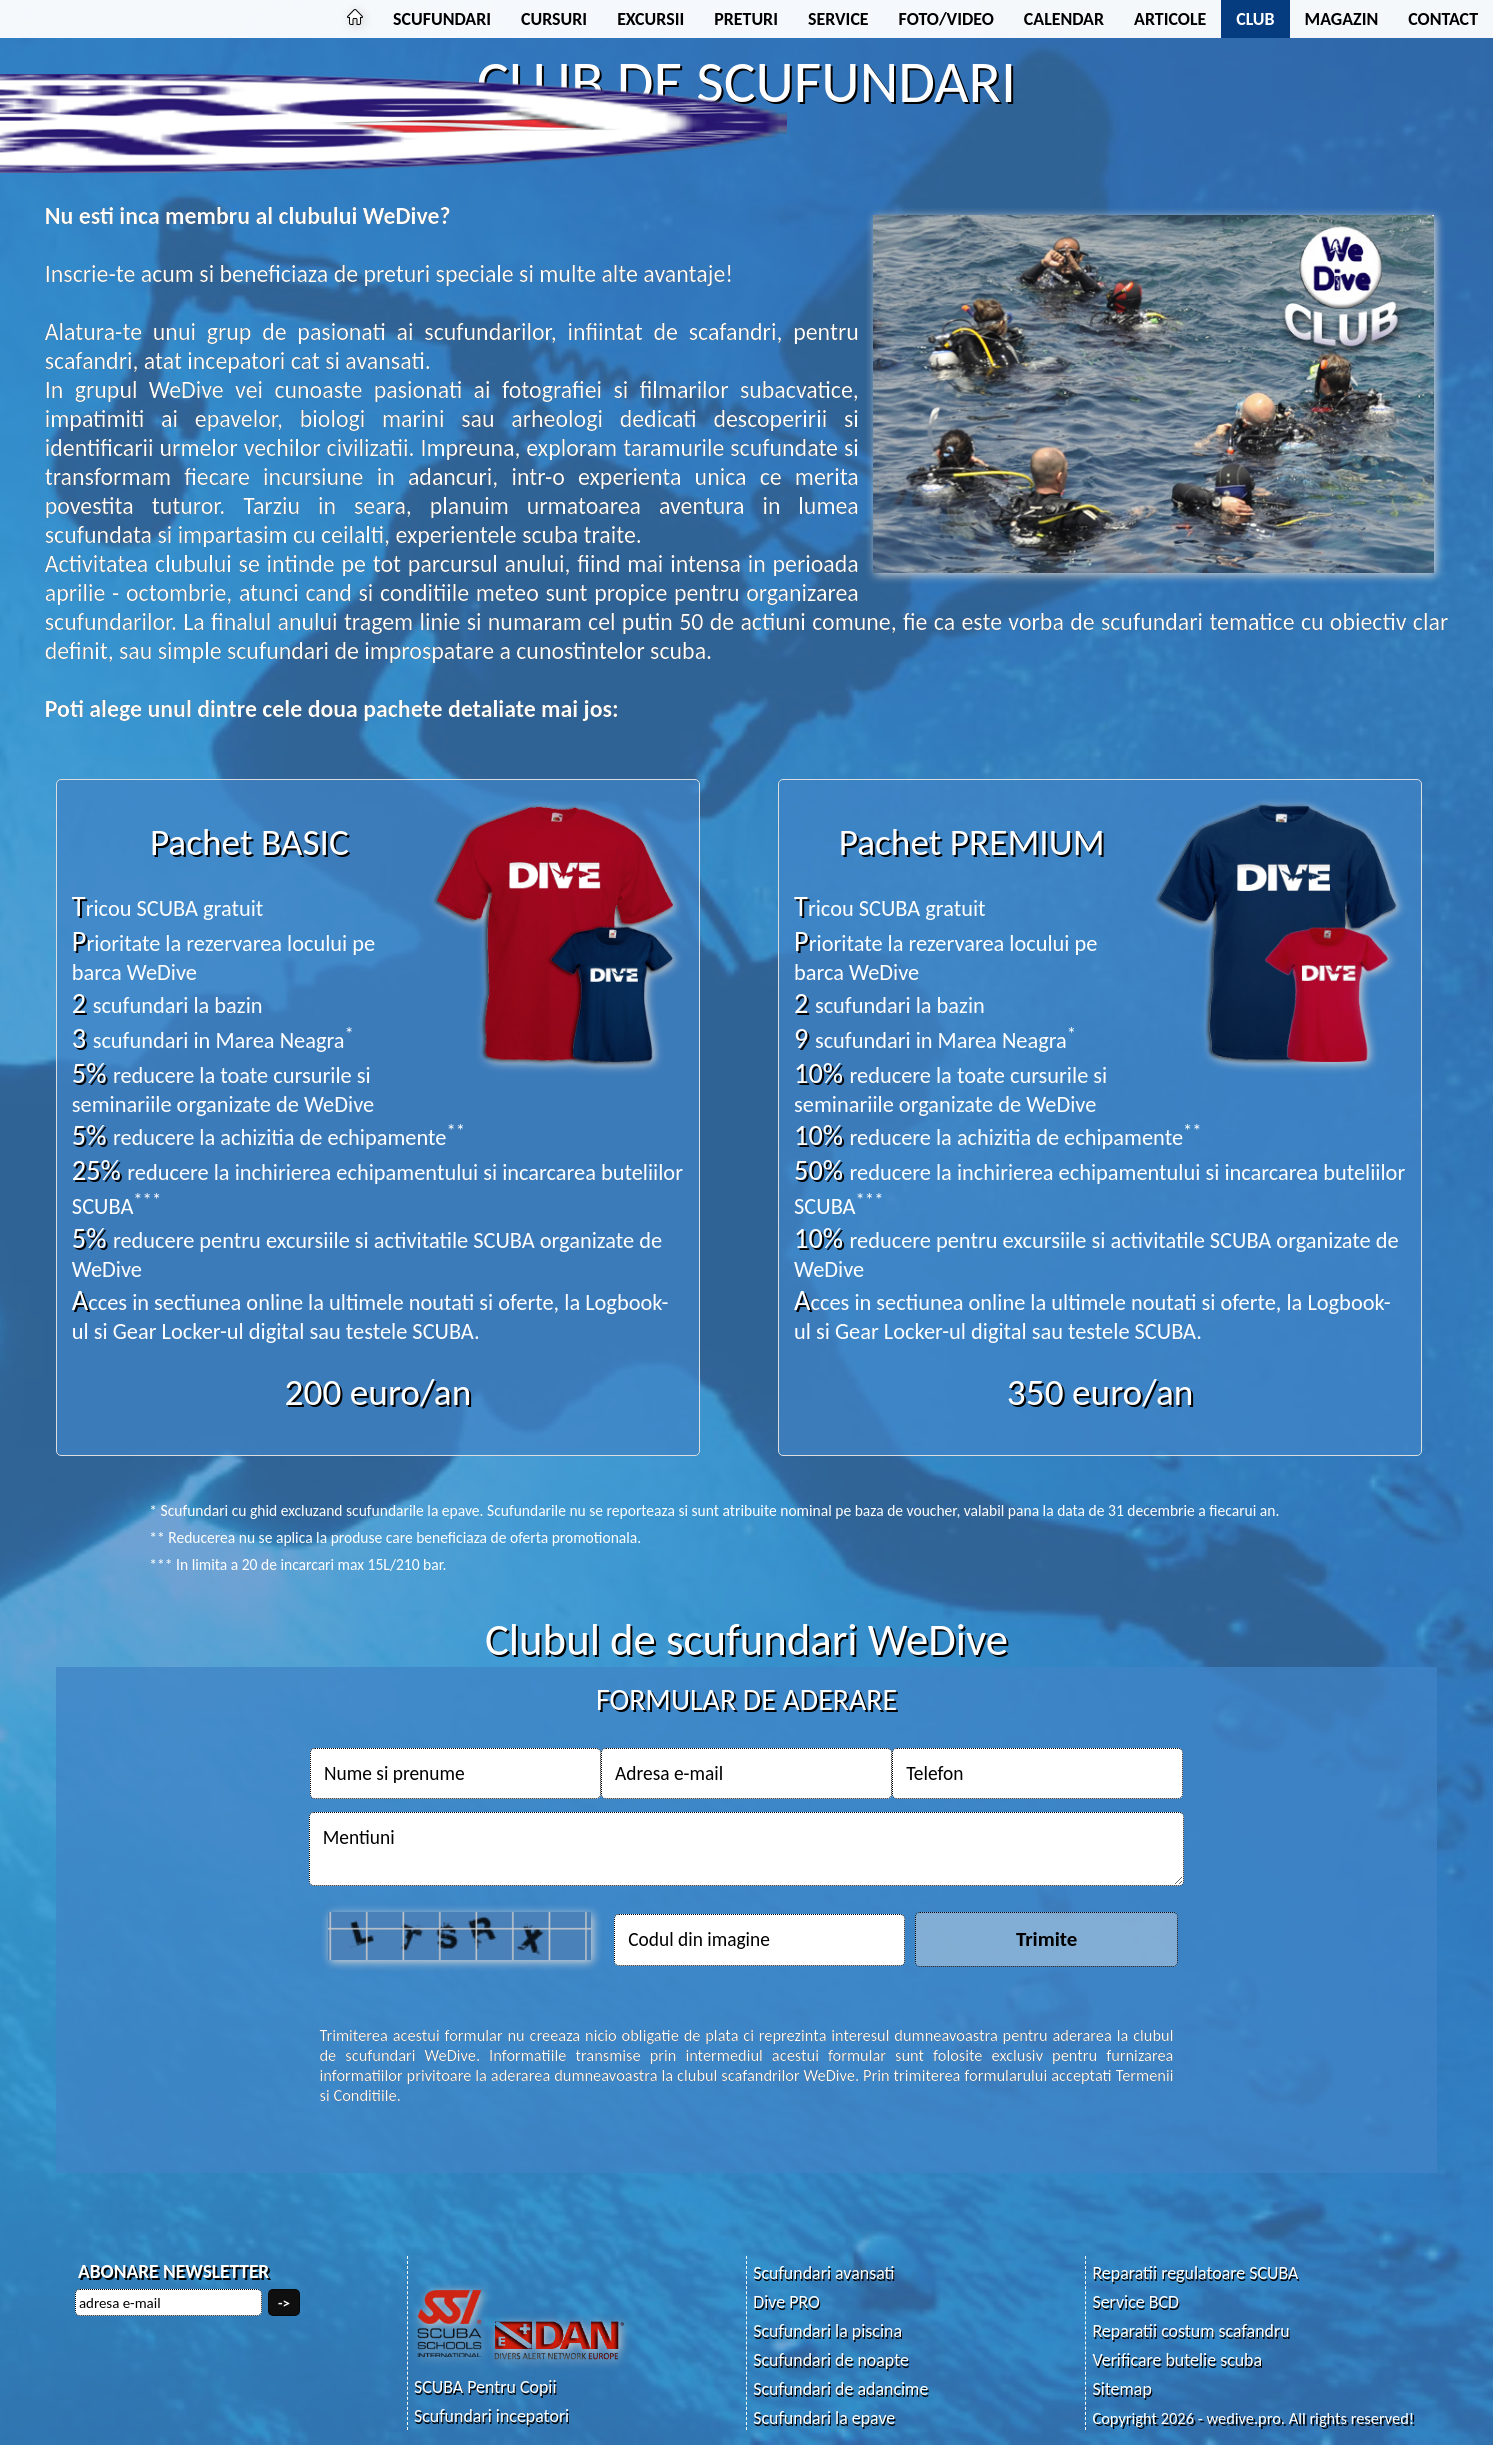 The width and height of the screenshot is (1493, 2445). I want to click on PRETURI, so click(746, 19).